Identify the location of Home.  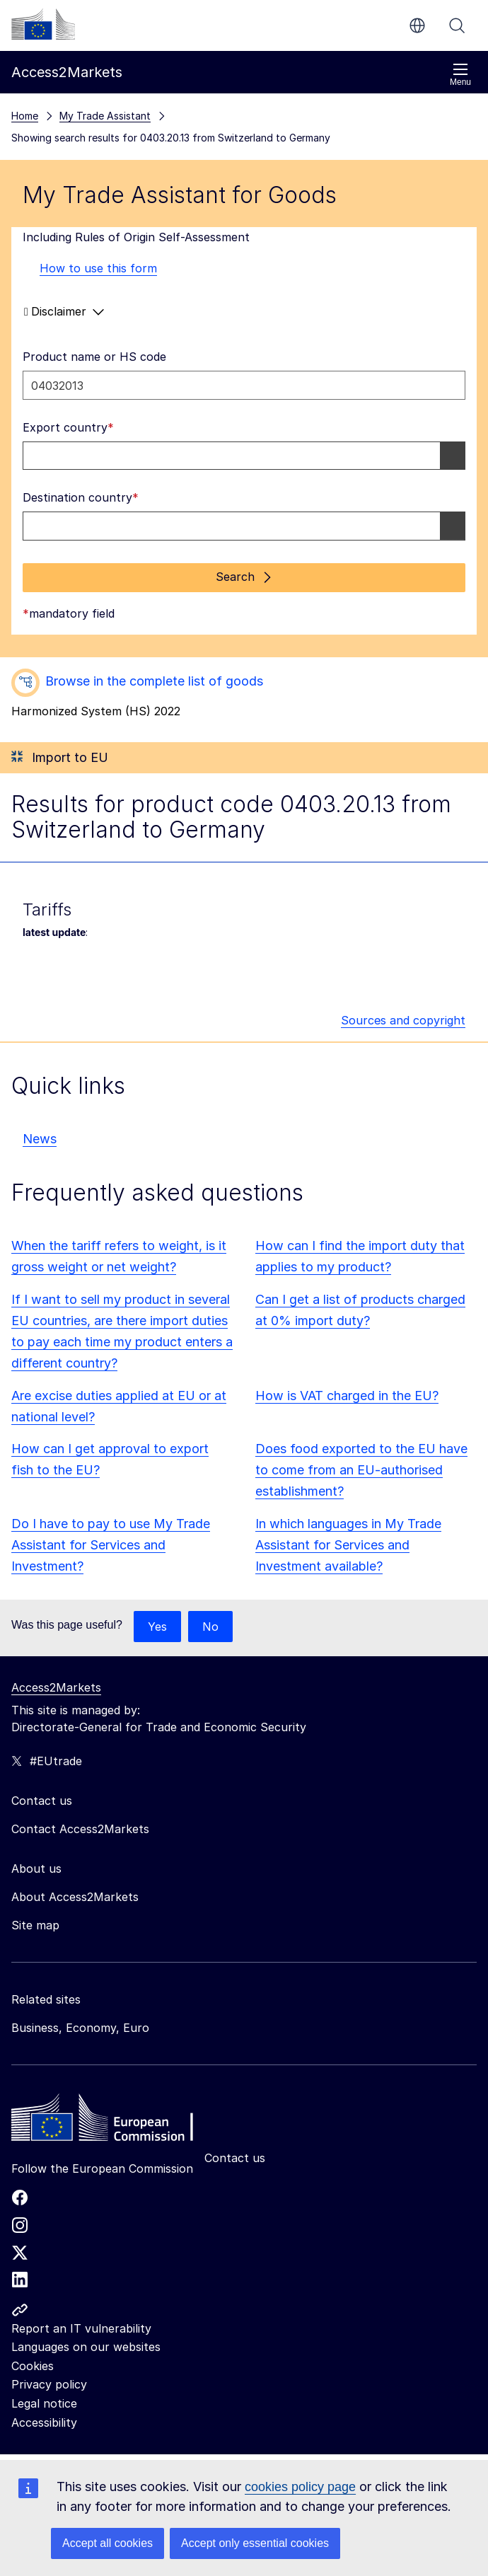
(24, 116).